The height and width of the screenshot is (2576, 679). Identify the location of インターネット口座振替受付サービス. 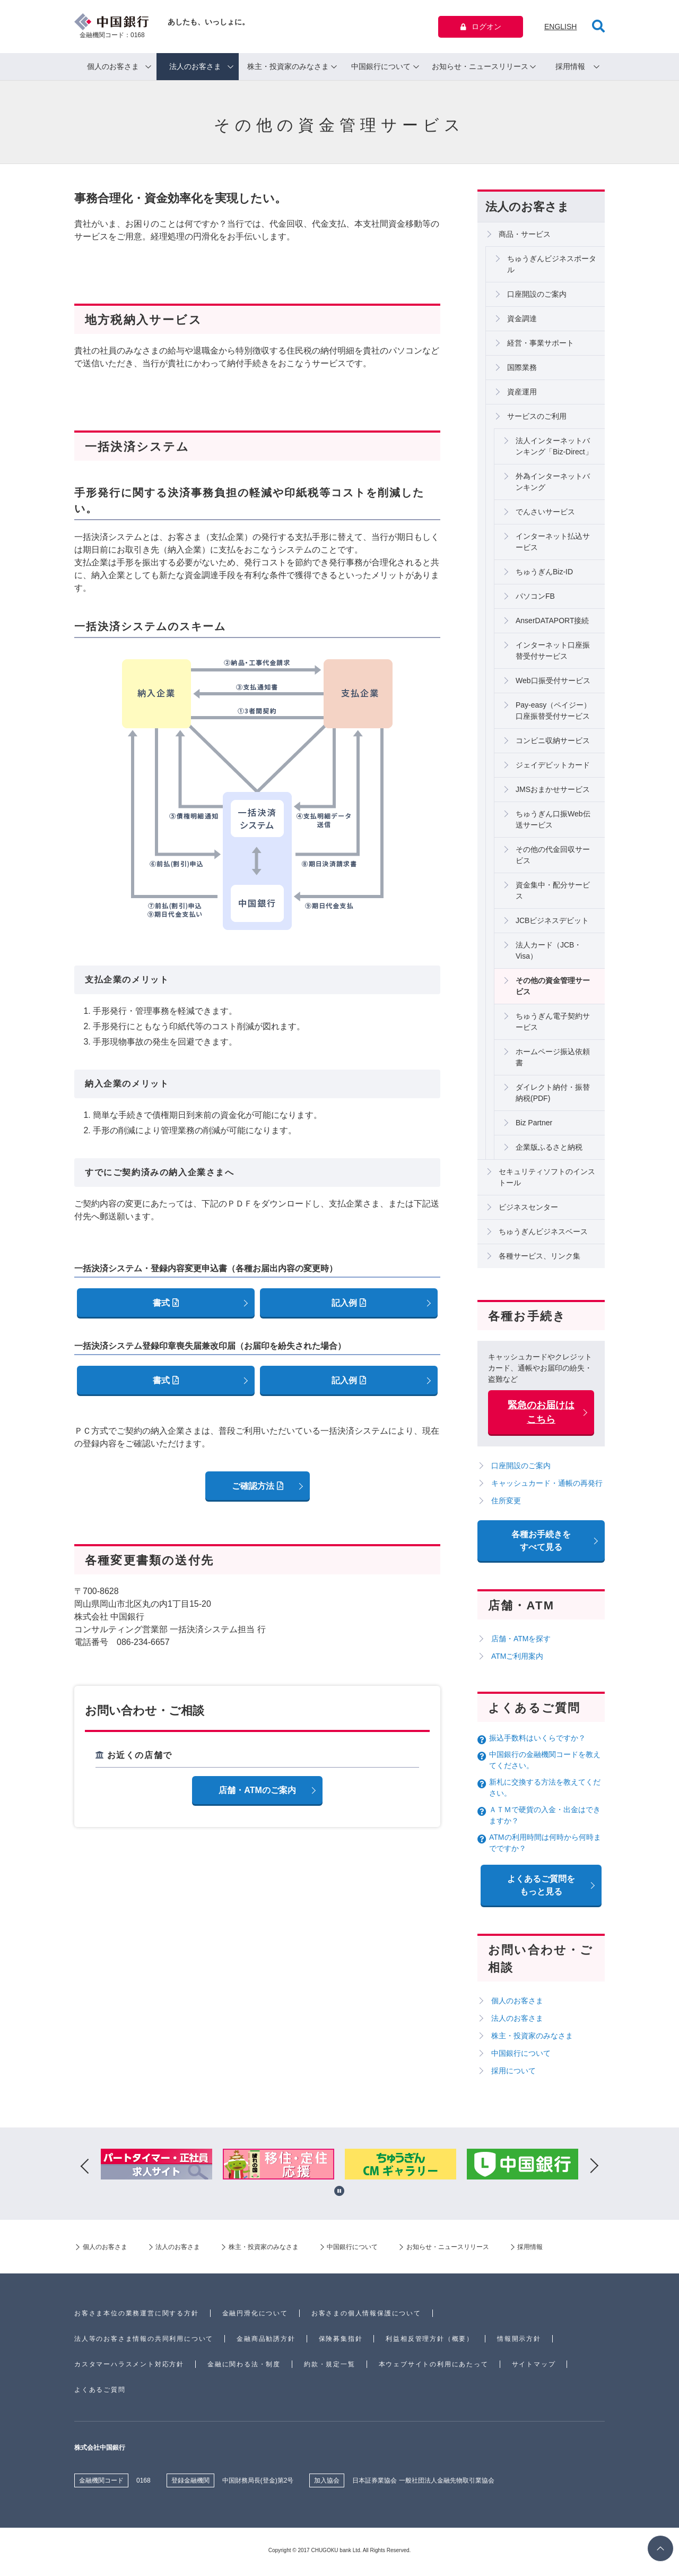
(553, 654).